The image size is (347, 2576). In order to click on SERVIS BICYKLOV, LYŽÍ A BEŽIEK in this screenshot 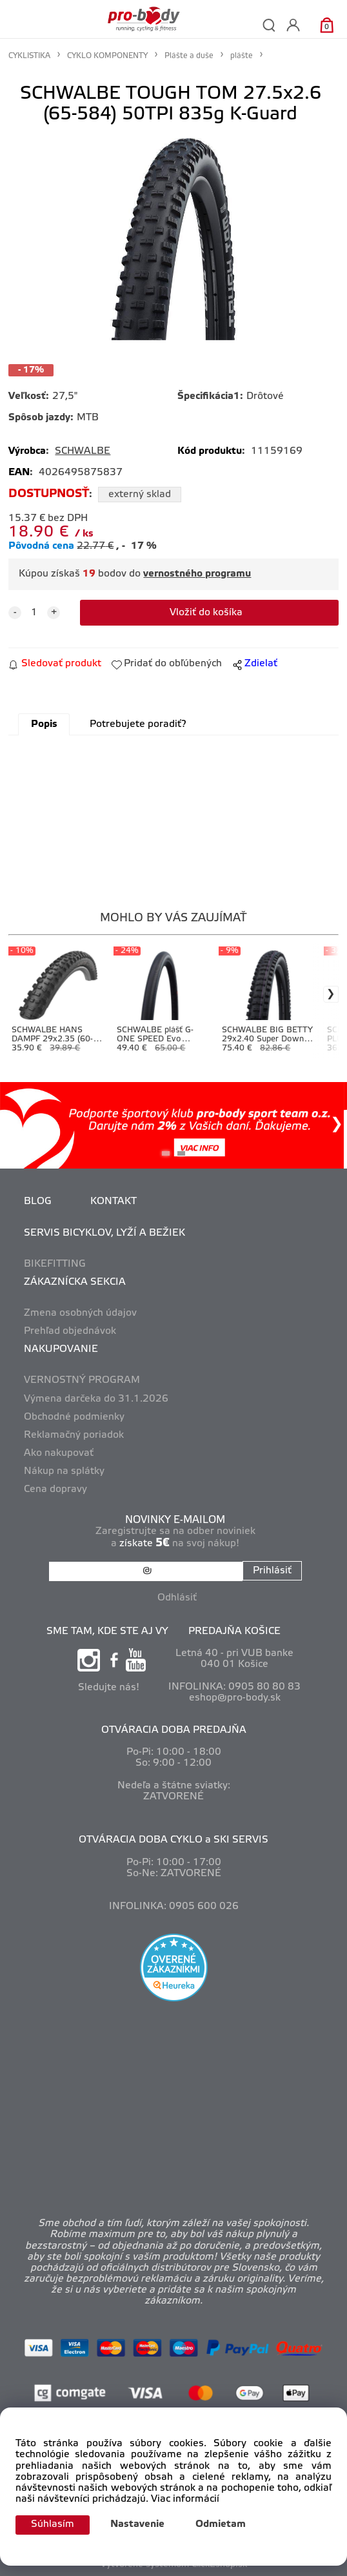, I will do `click(104, 1233)`.